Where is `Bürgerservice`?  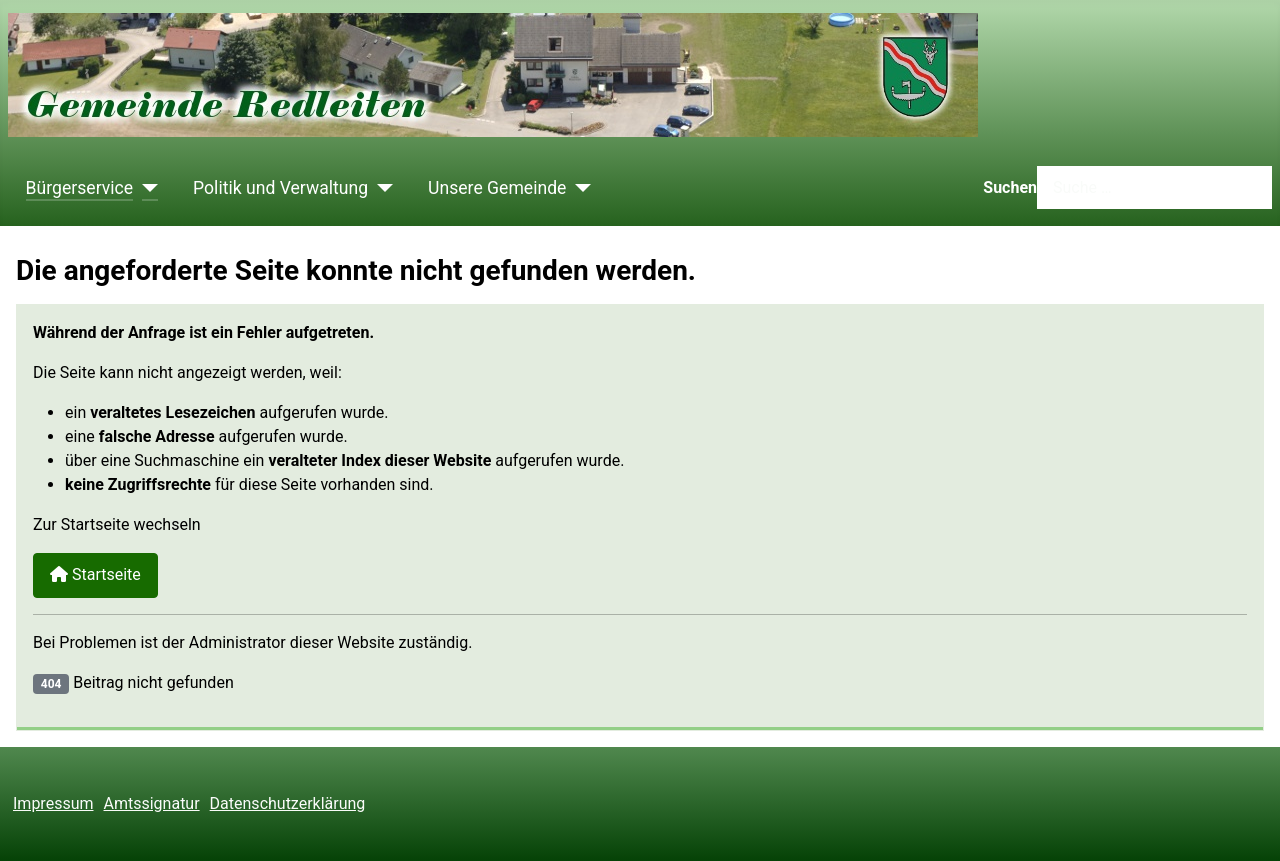 Bürgerservice is located at coordinates (80, 188).